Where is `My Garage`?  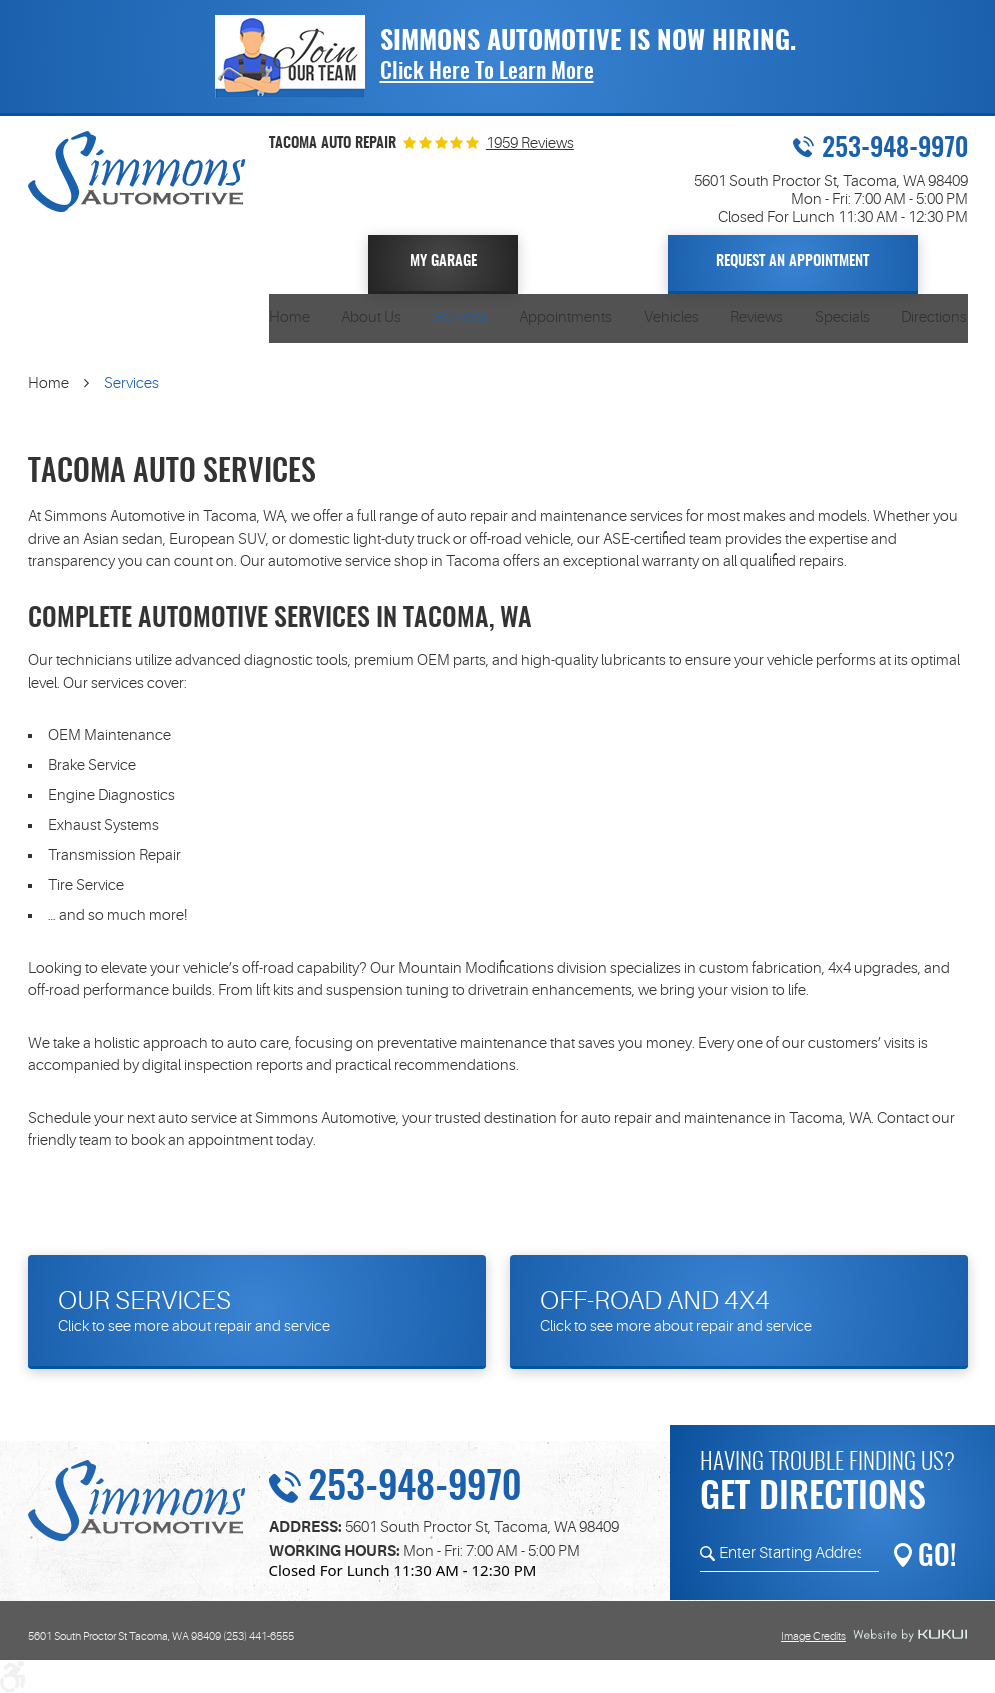 My Garage is located at coordinates (443, 261).